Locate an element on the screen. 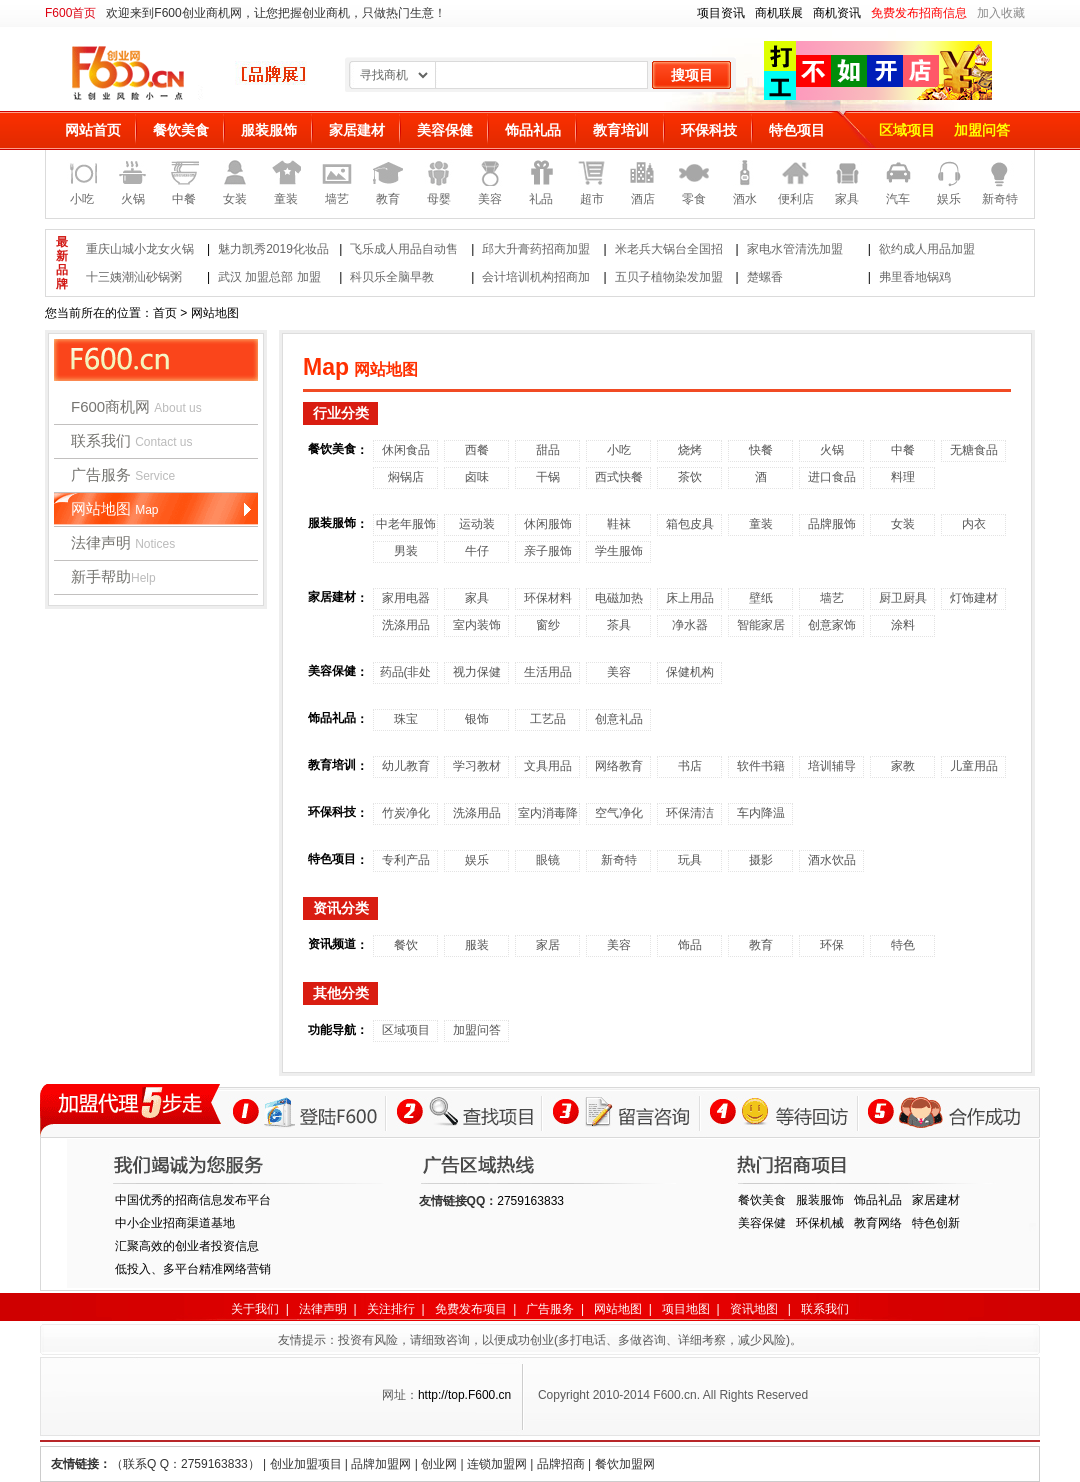 This screenshot has width=1080, height=1482. 环保机械 is located at coordinates (820, 1223).